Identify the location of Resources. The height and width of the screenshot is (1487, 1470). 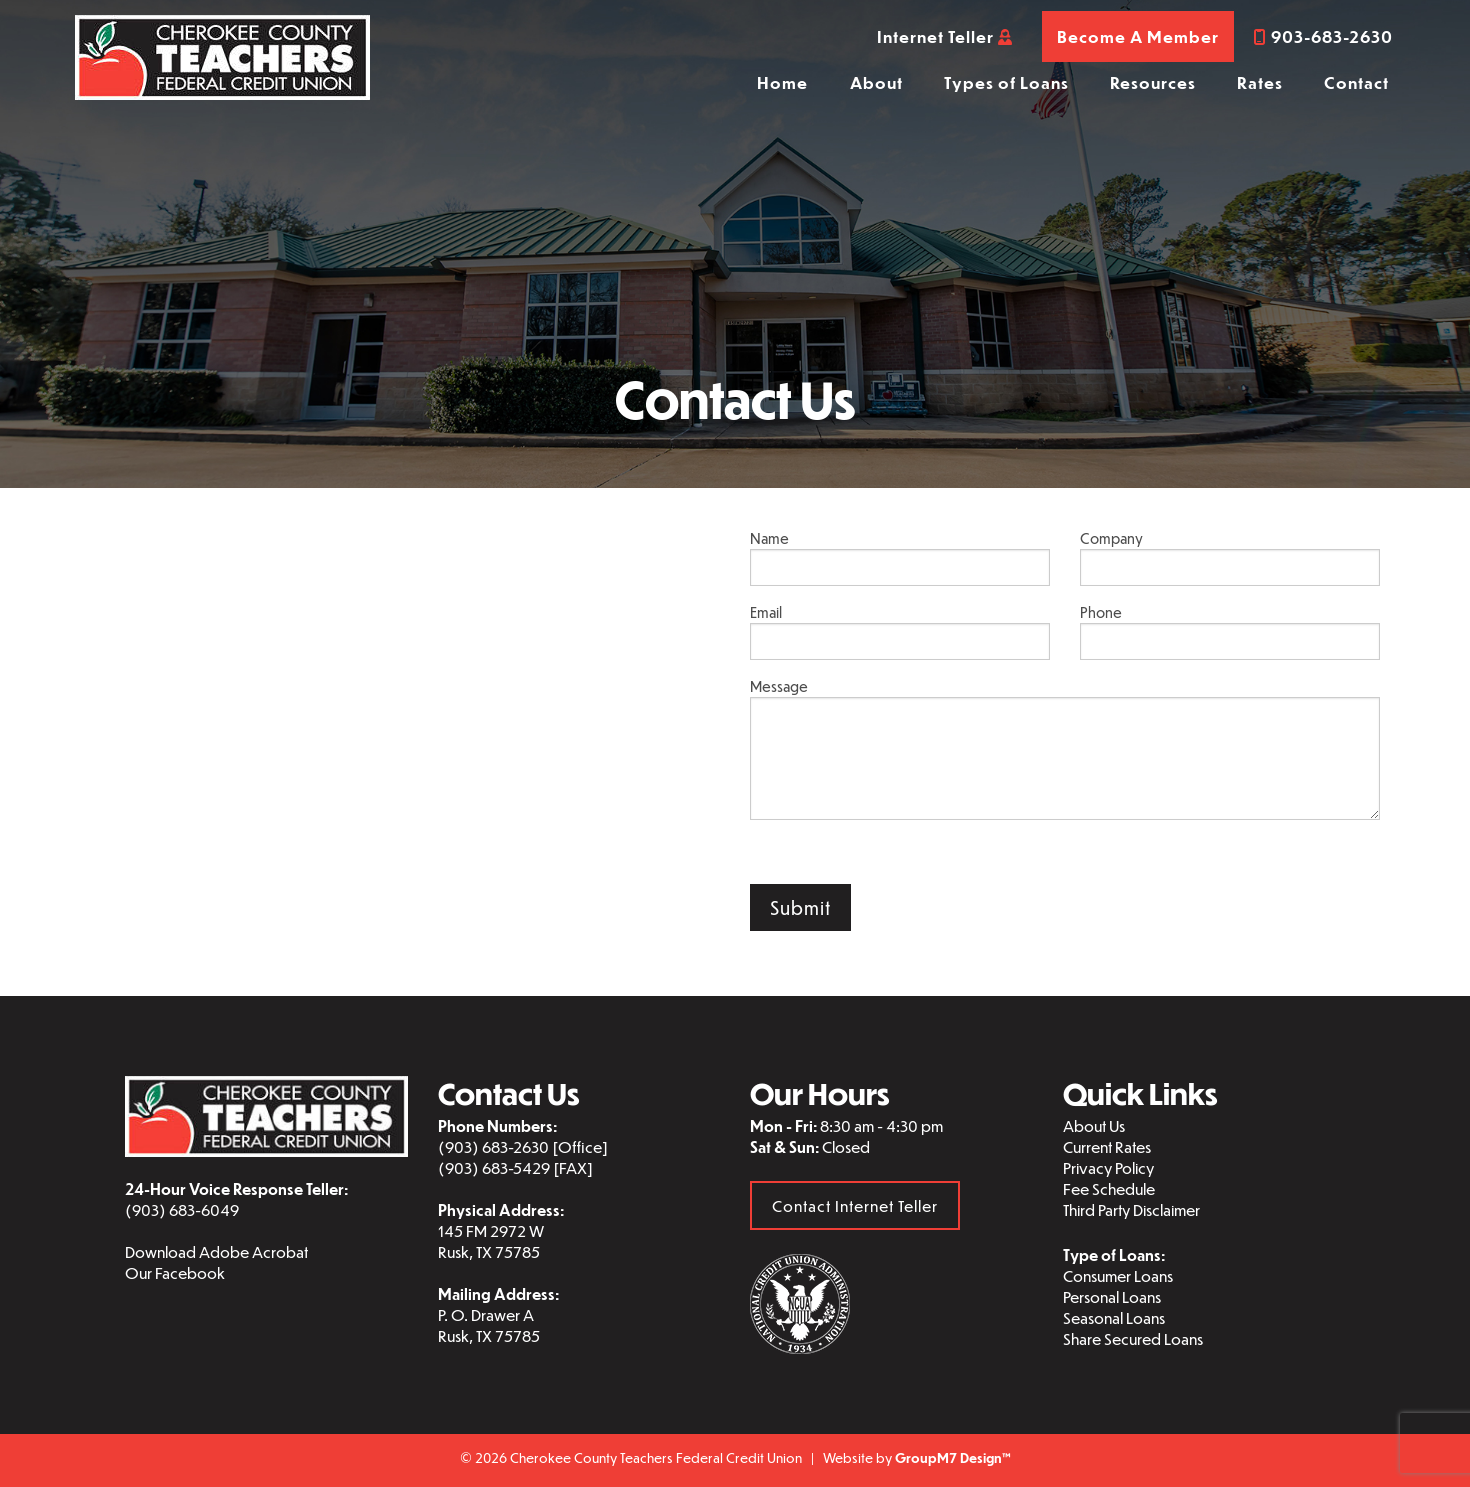
(1153, 82).